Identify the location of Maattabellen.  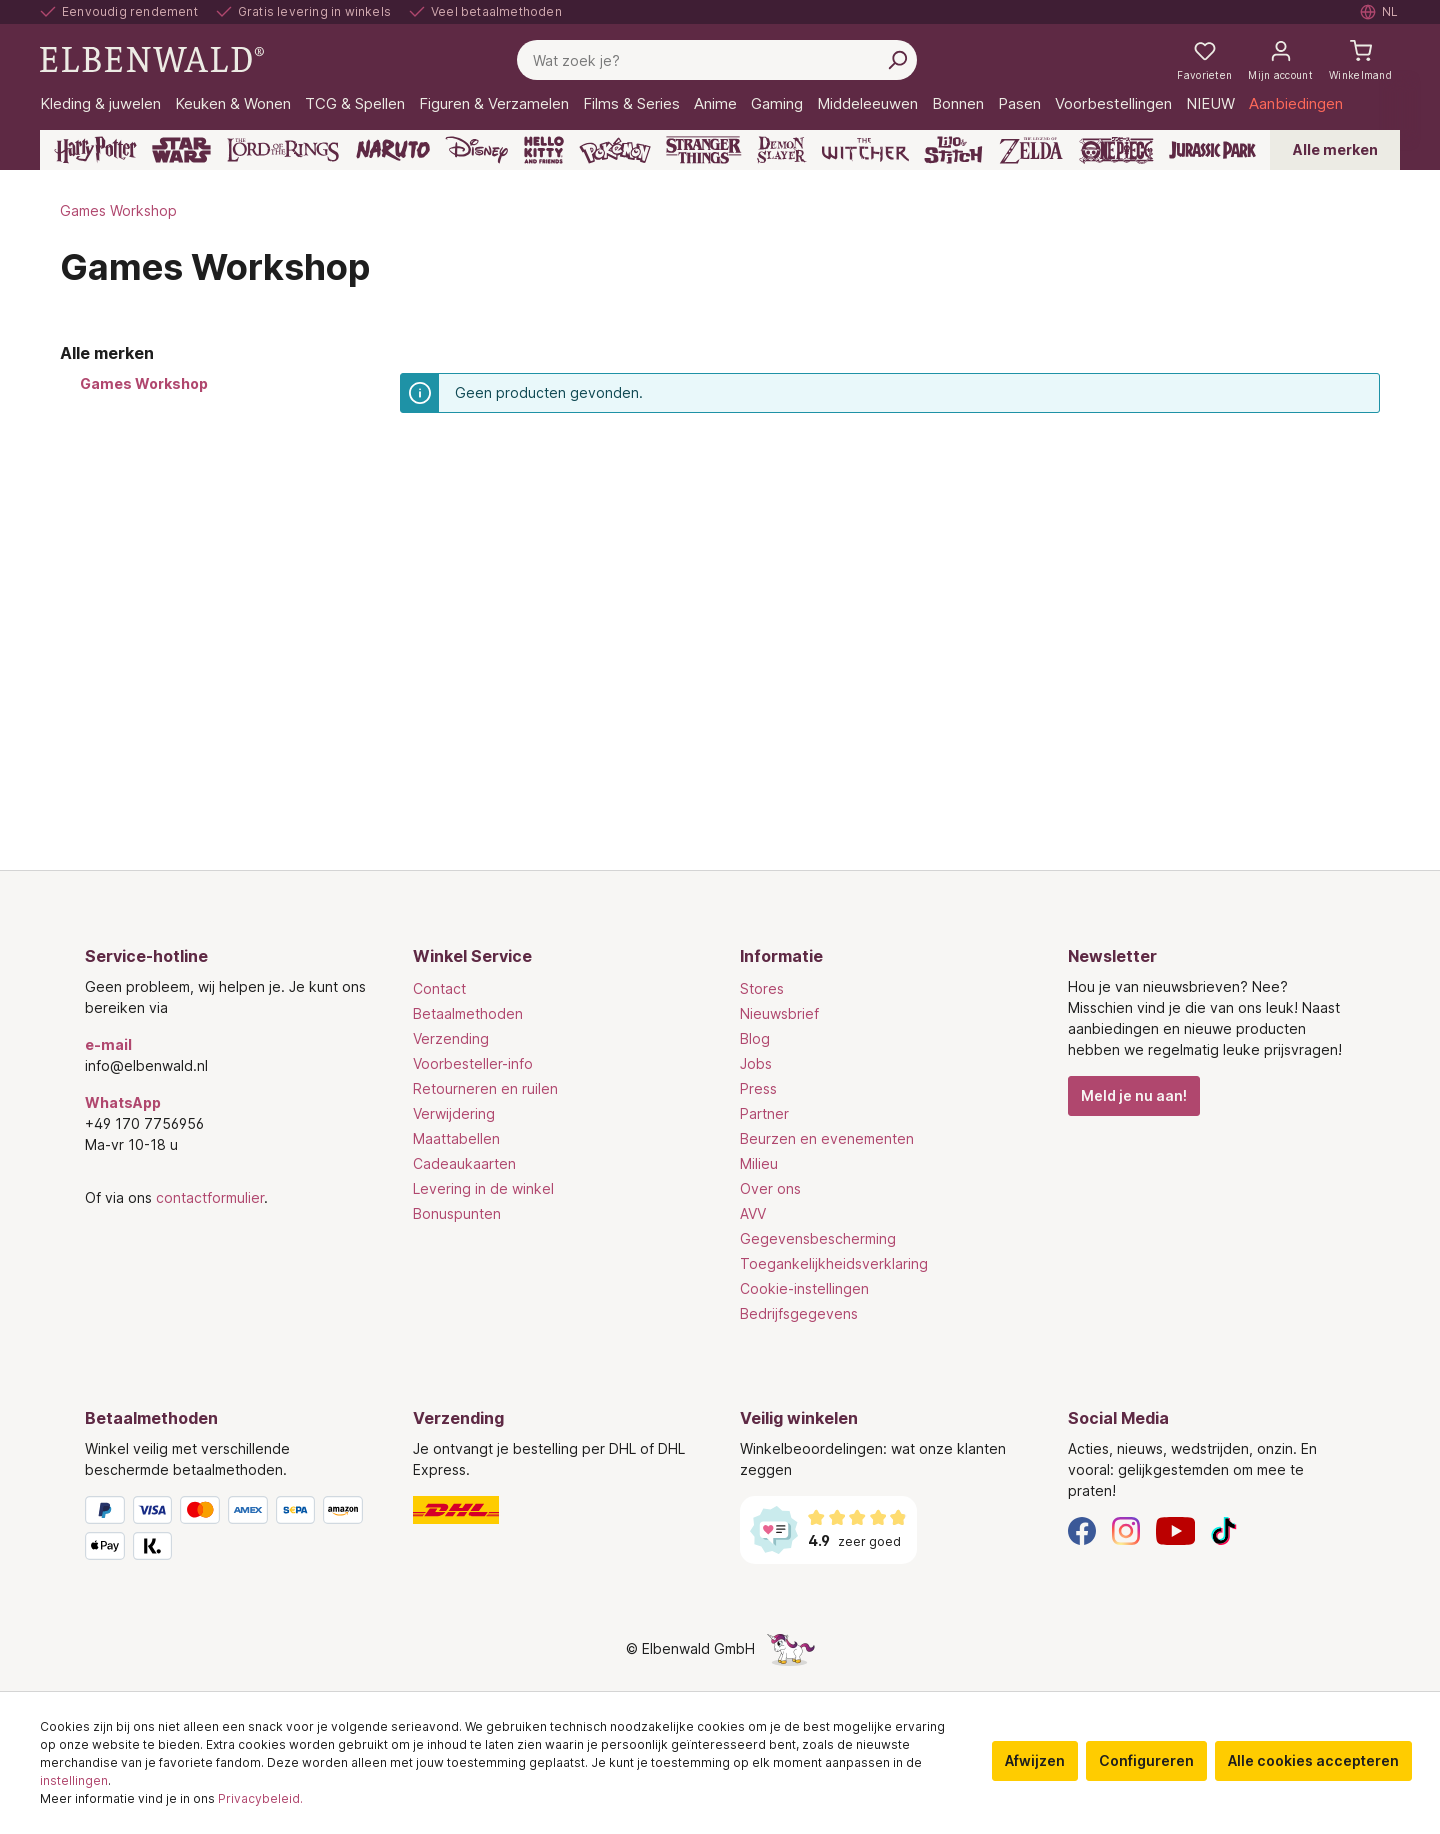
(456, 1138).